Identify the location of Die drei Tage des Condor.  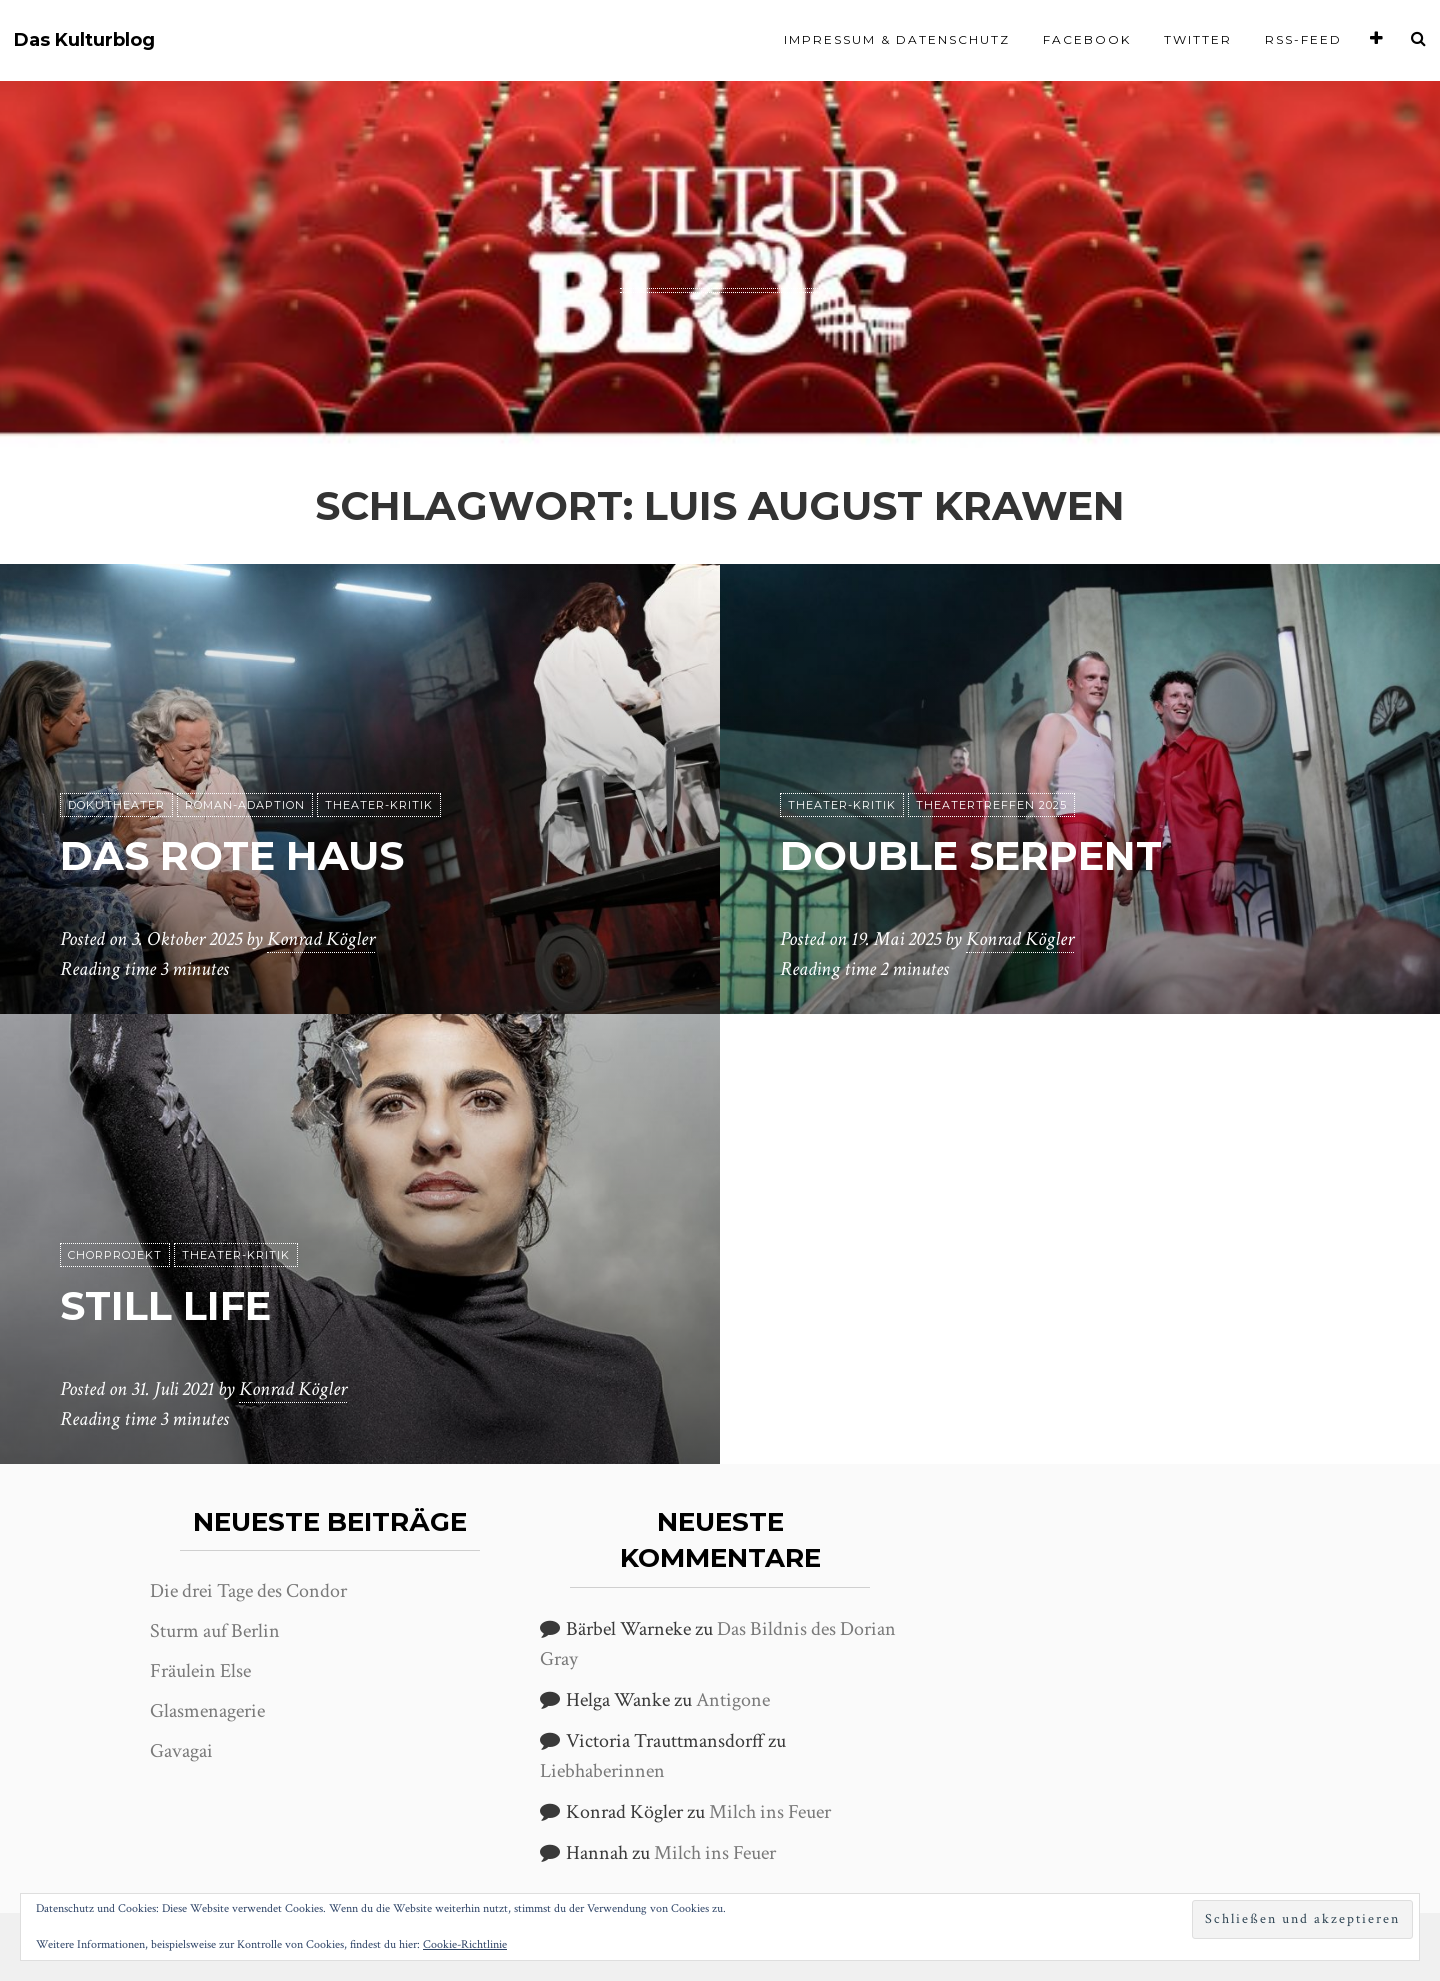
(248, 1591).